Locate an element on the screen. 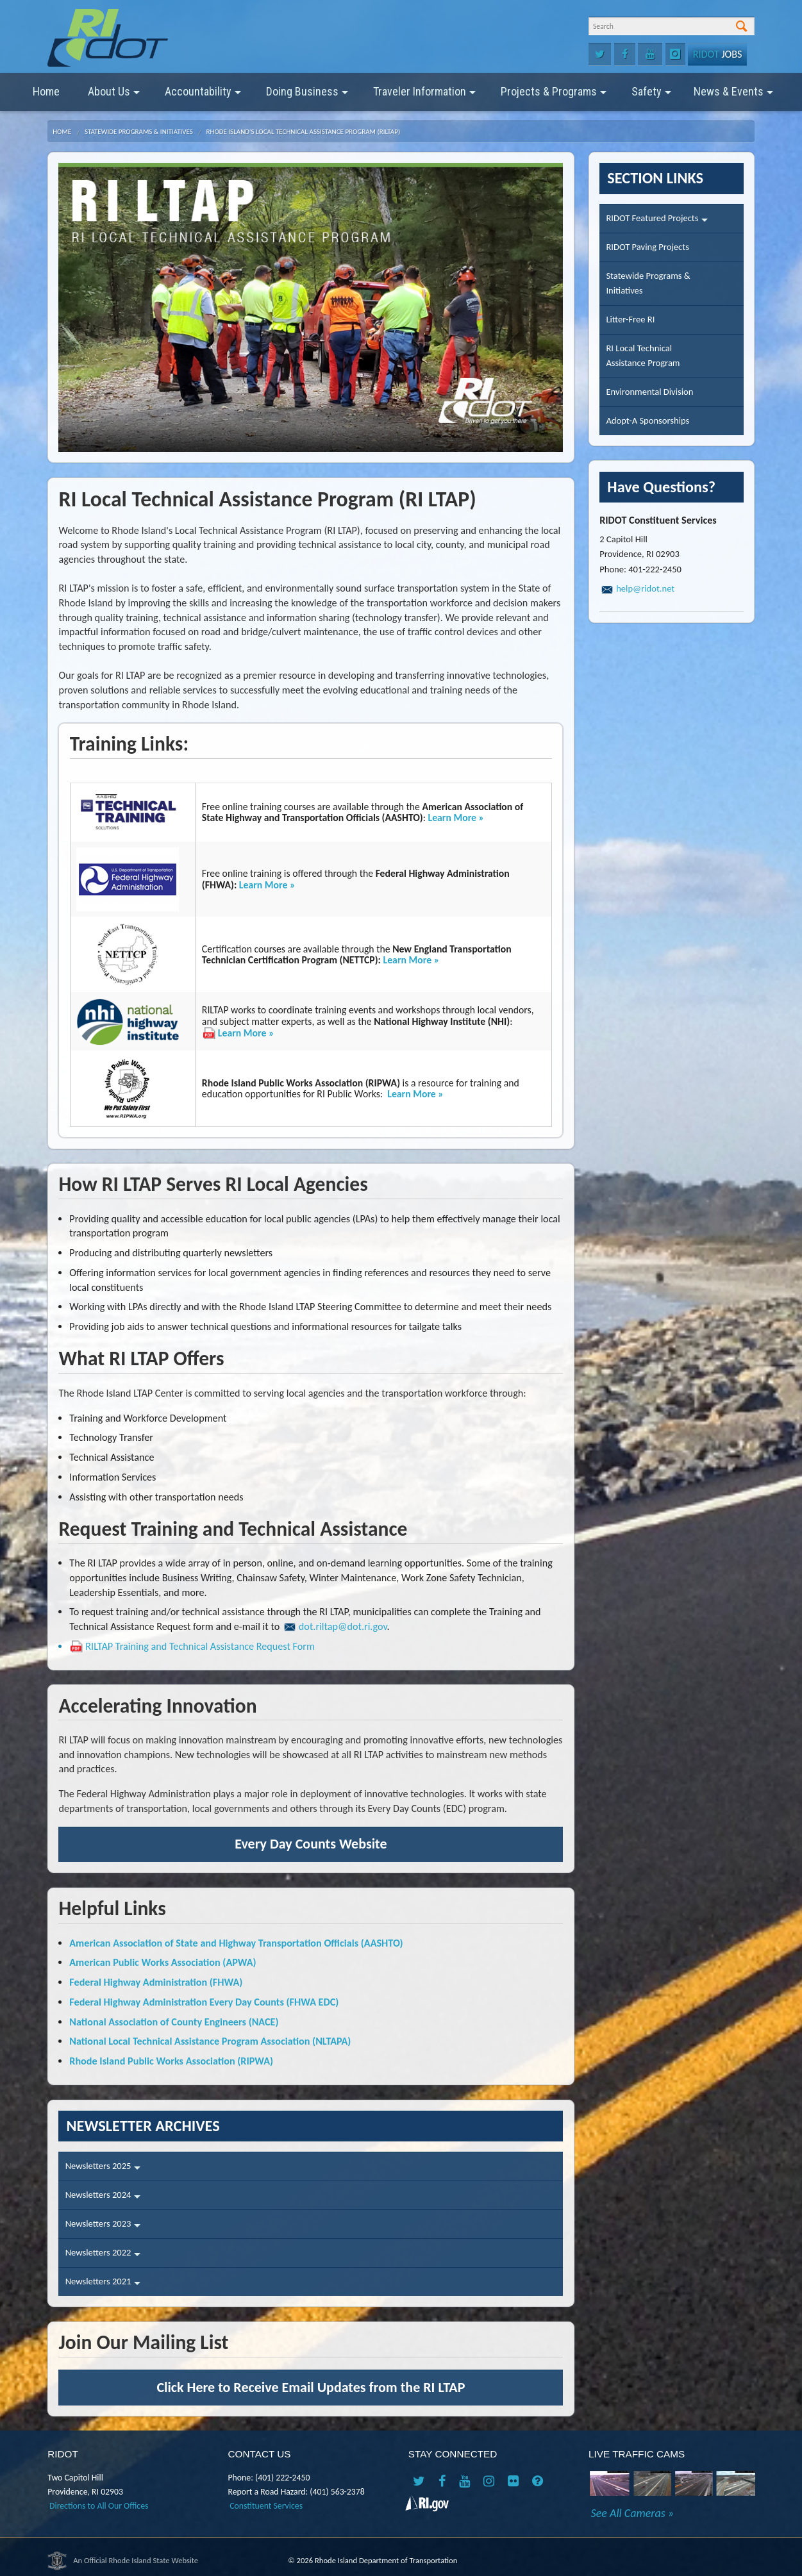 The height and width of the screenshot is (2576, 802). Litter-Free RI is located at coordinates (630, 319).